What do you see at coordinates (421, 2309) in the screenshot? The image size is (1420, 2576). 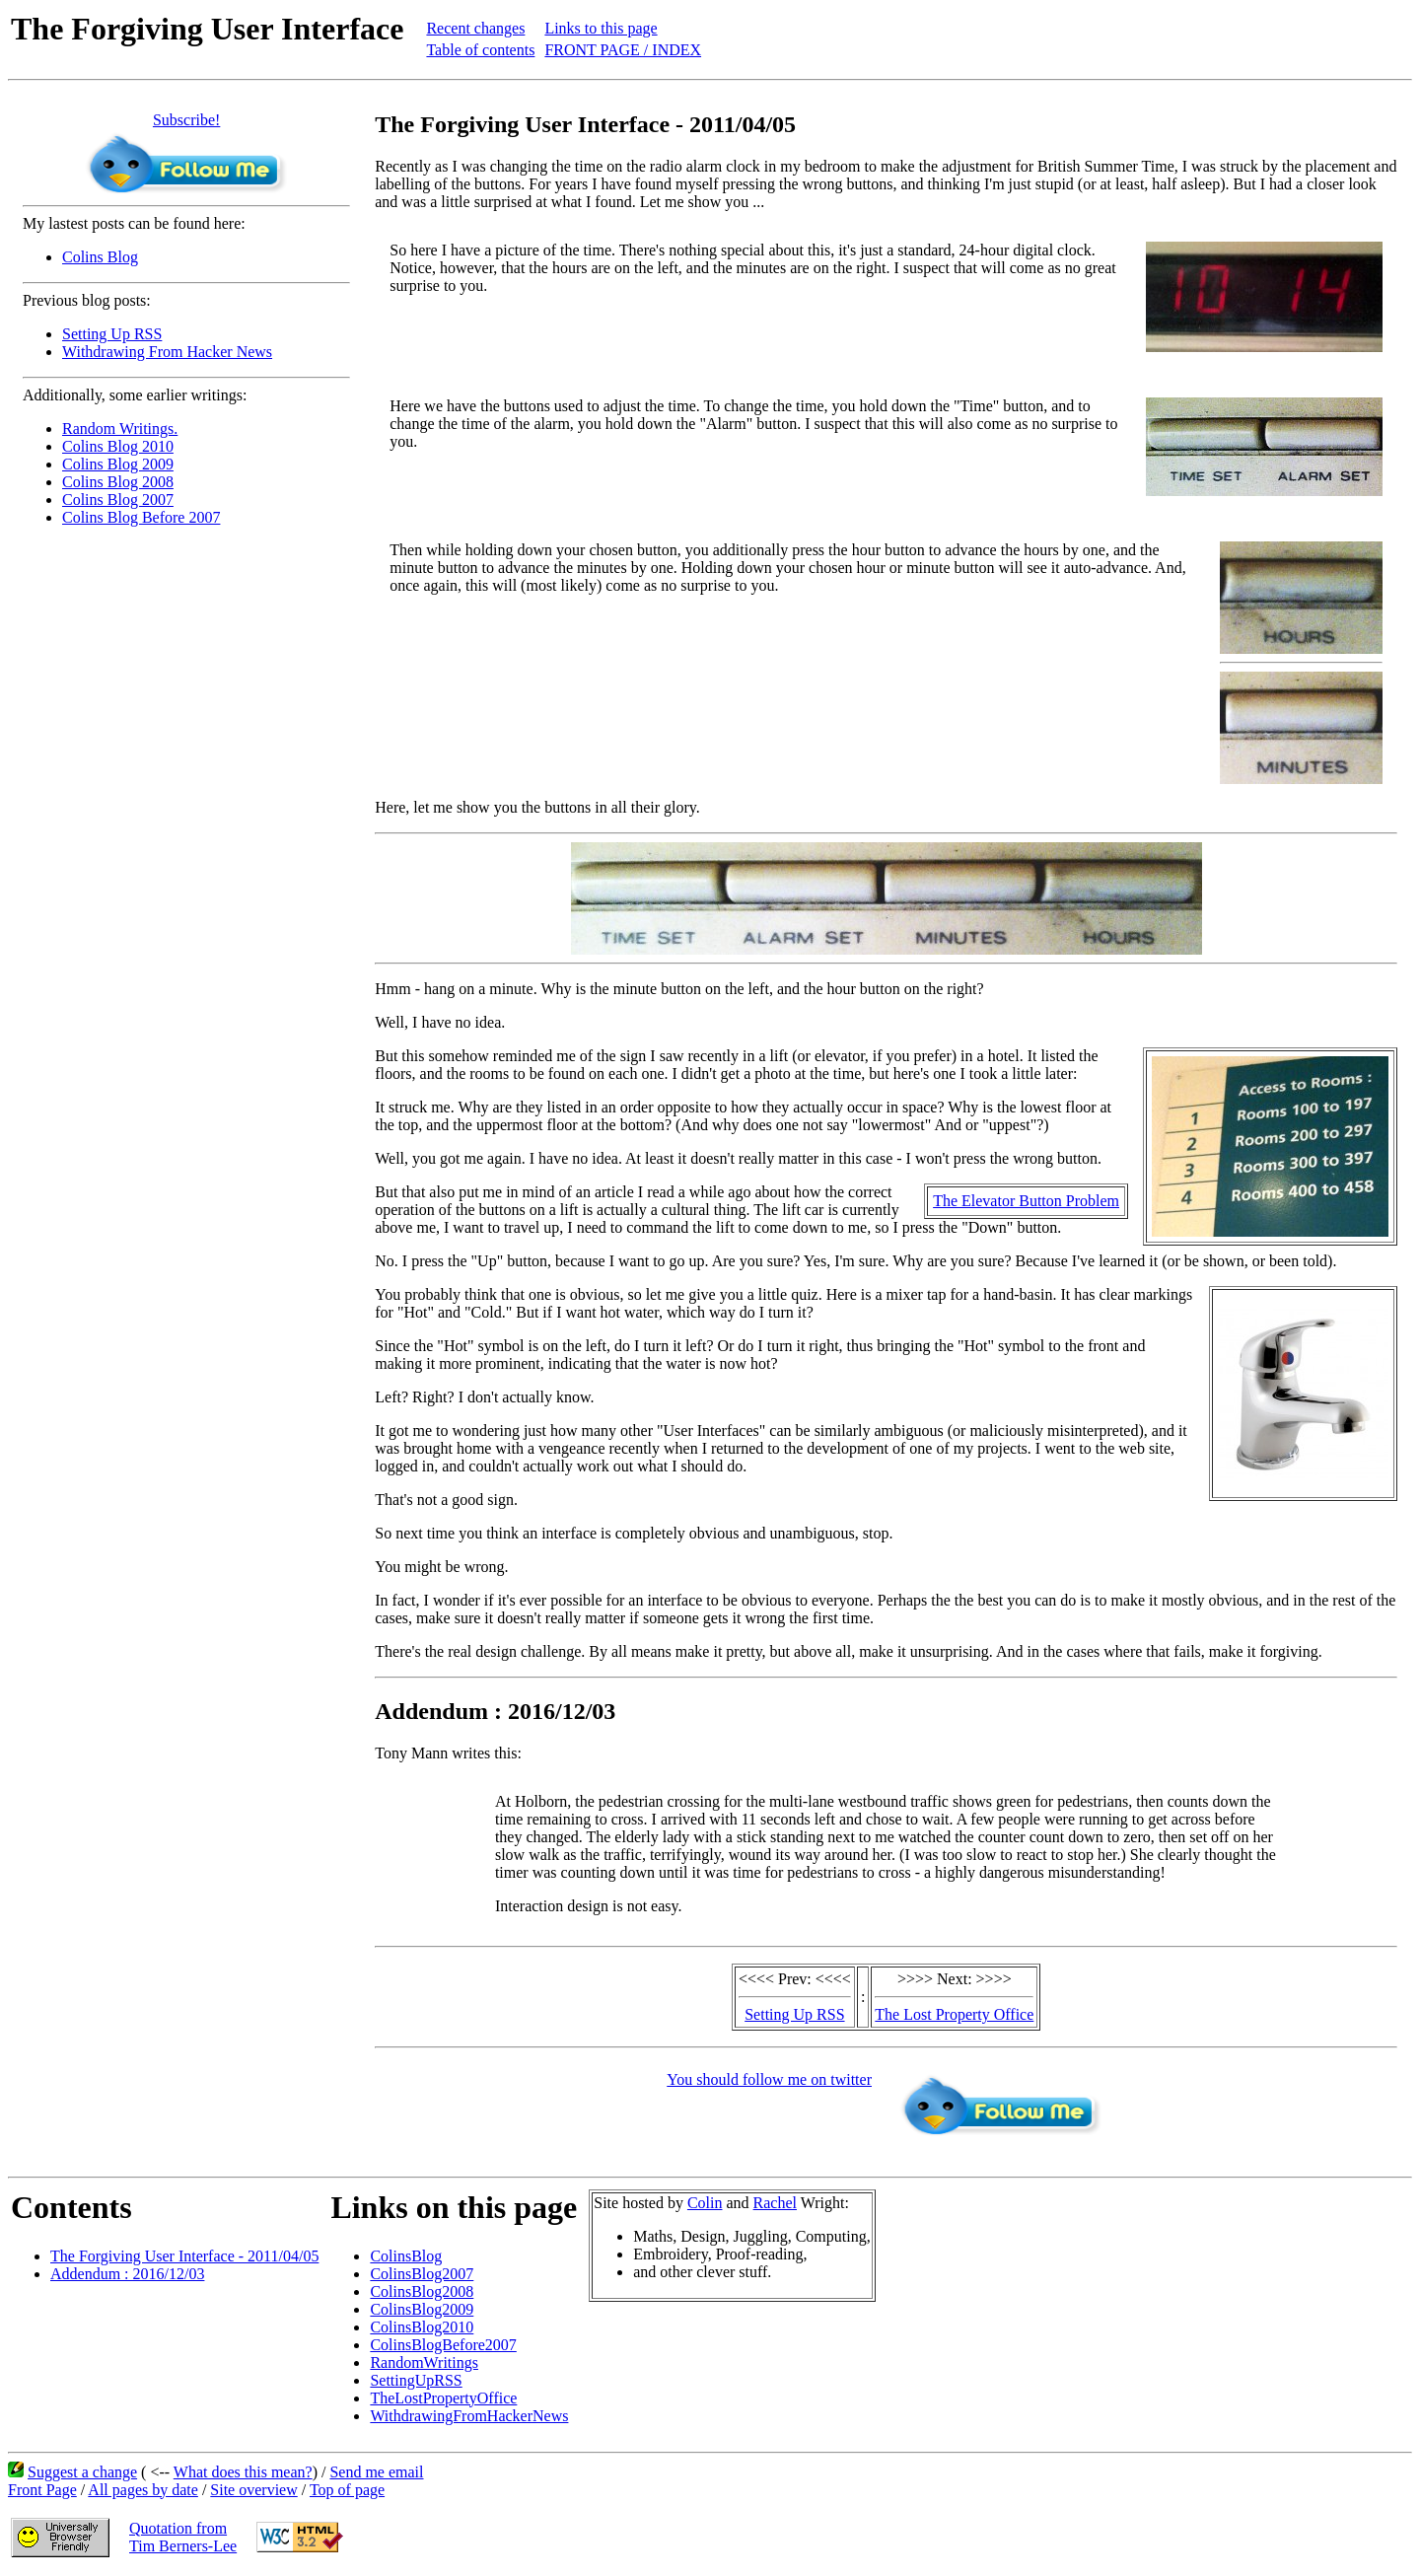 I see `ColinsBlog2009` at bounding box center [421, 2309].